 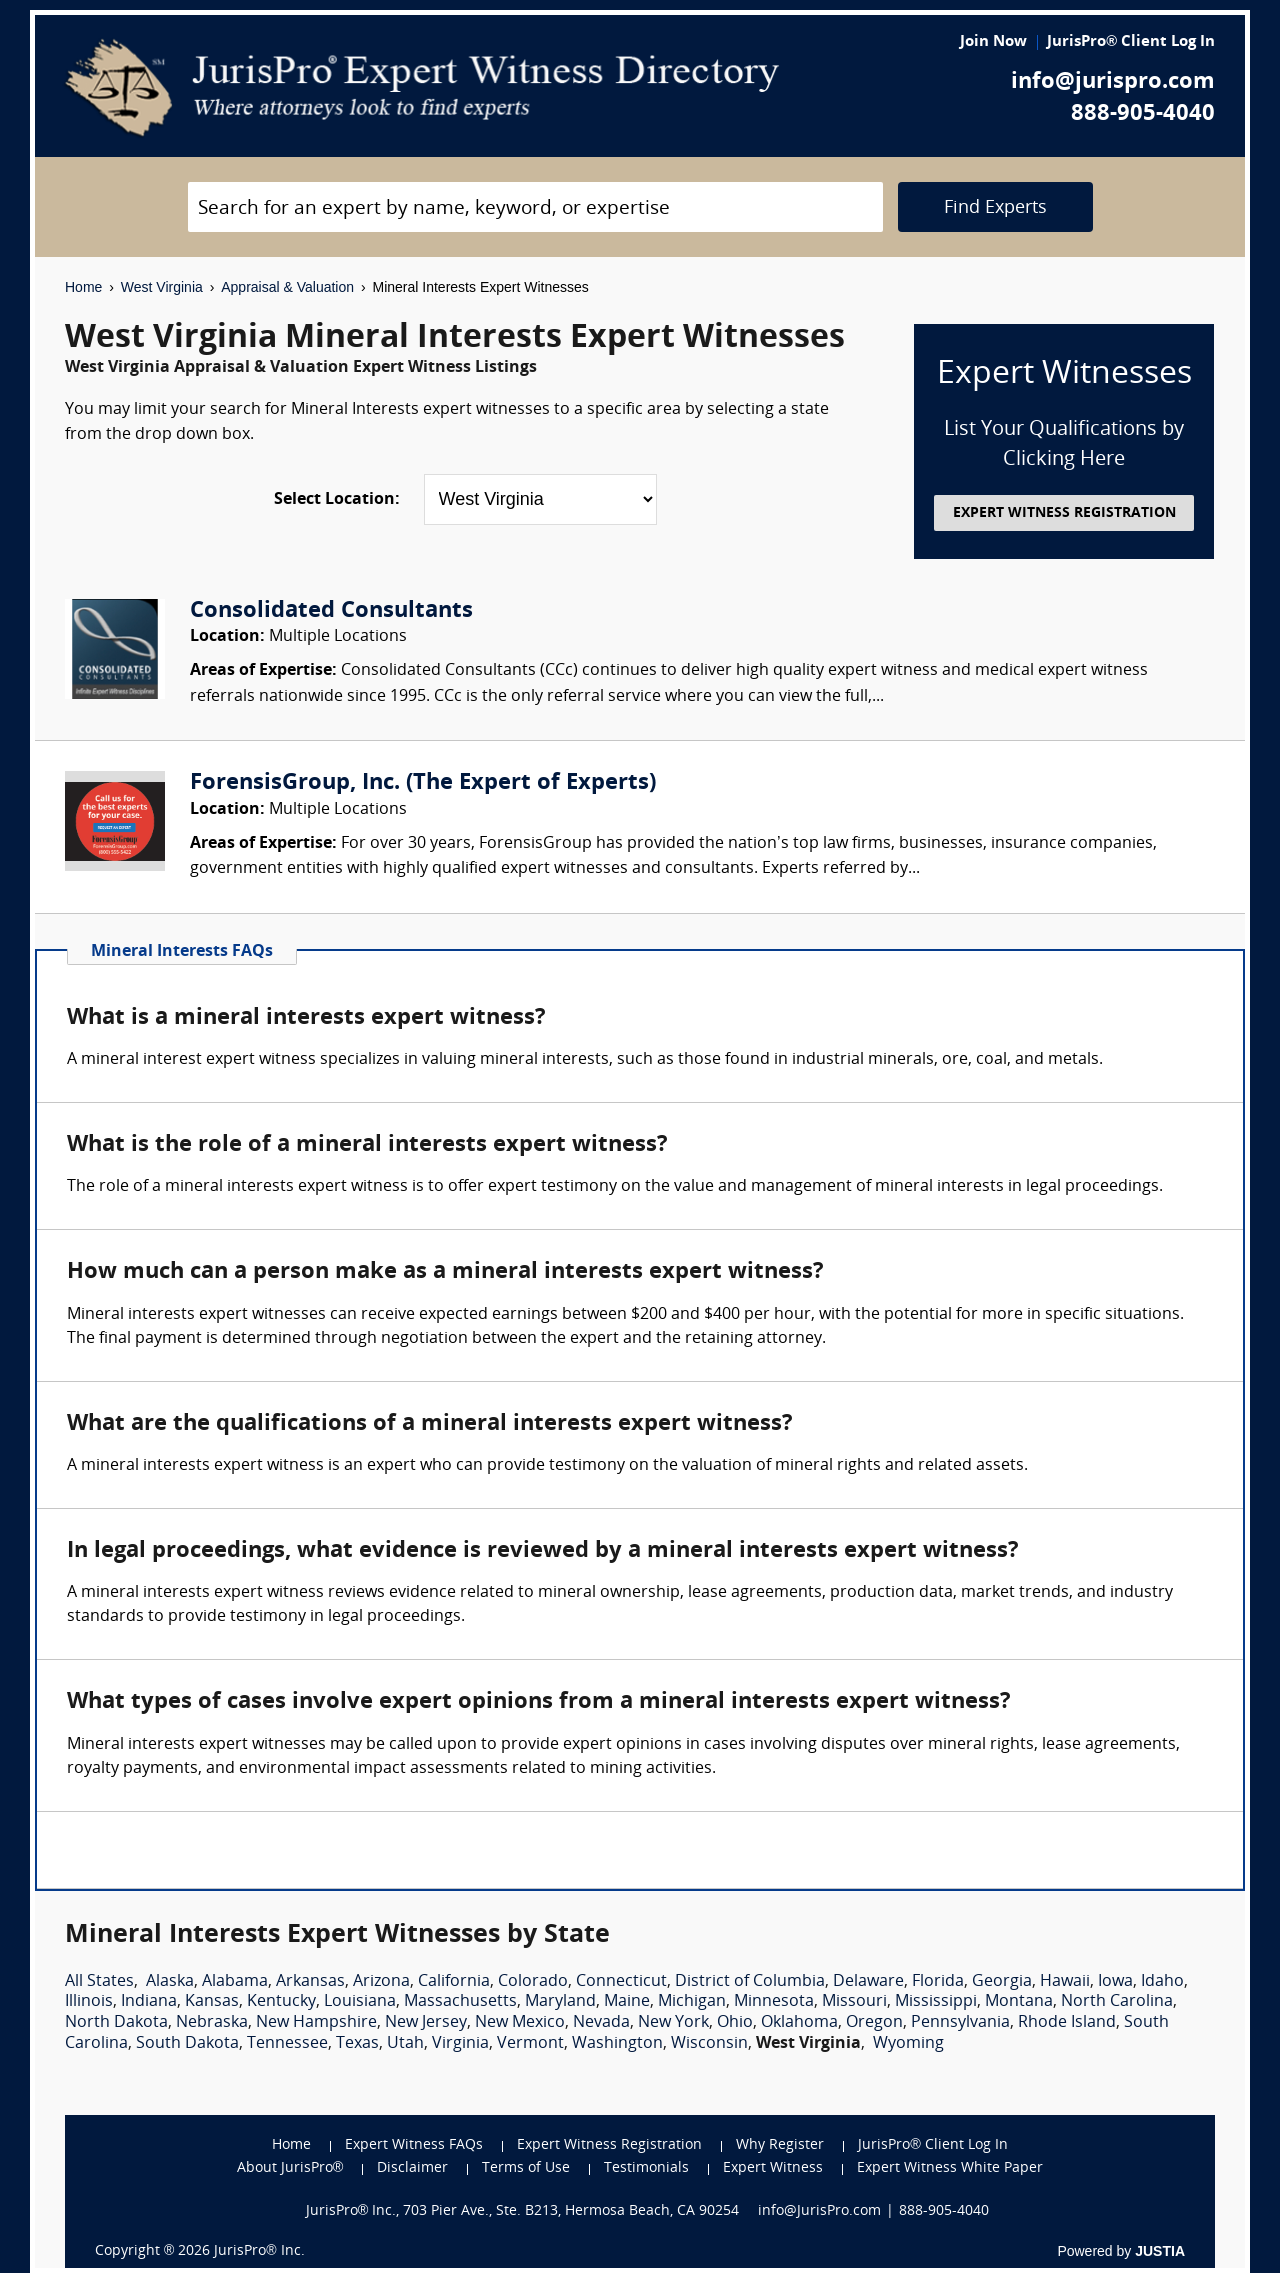 I want to click on Indiana, so click(x=149, y=2002).